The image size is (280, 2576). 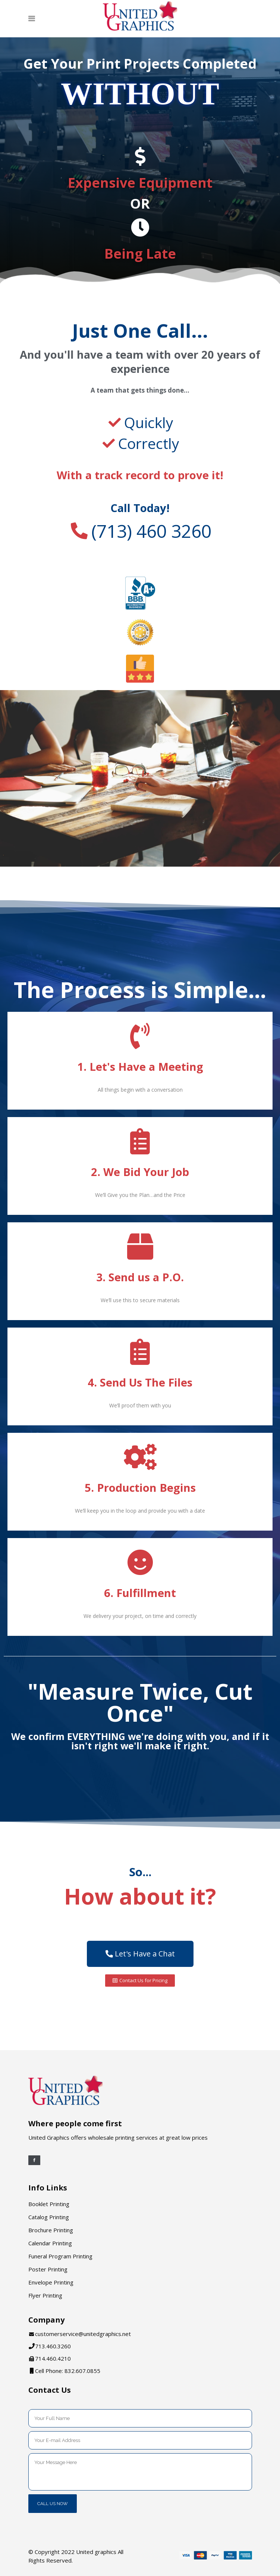 I want to click on Envelope Printing, so click(x=50, y=2282).